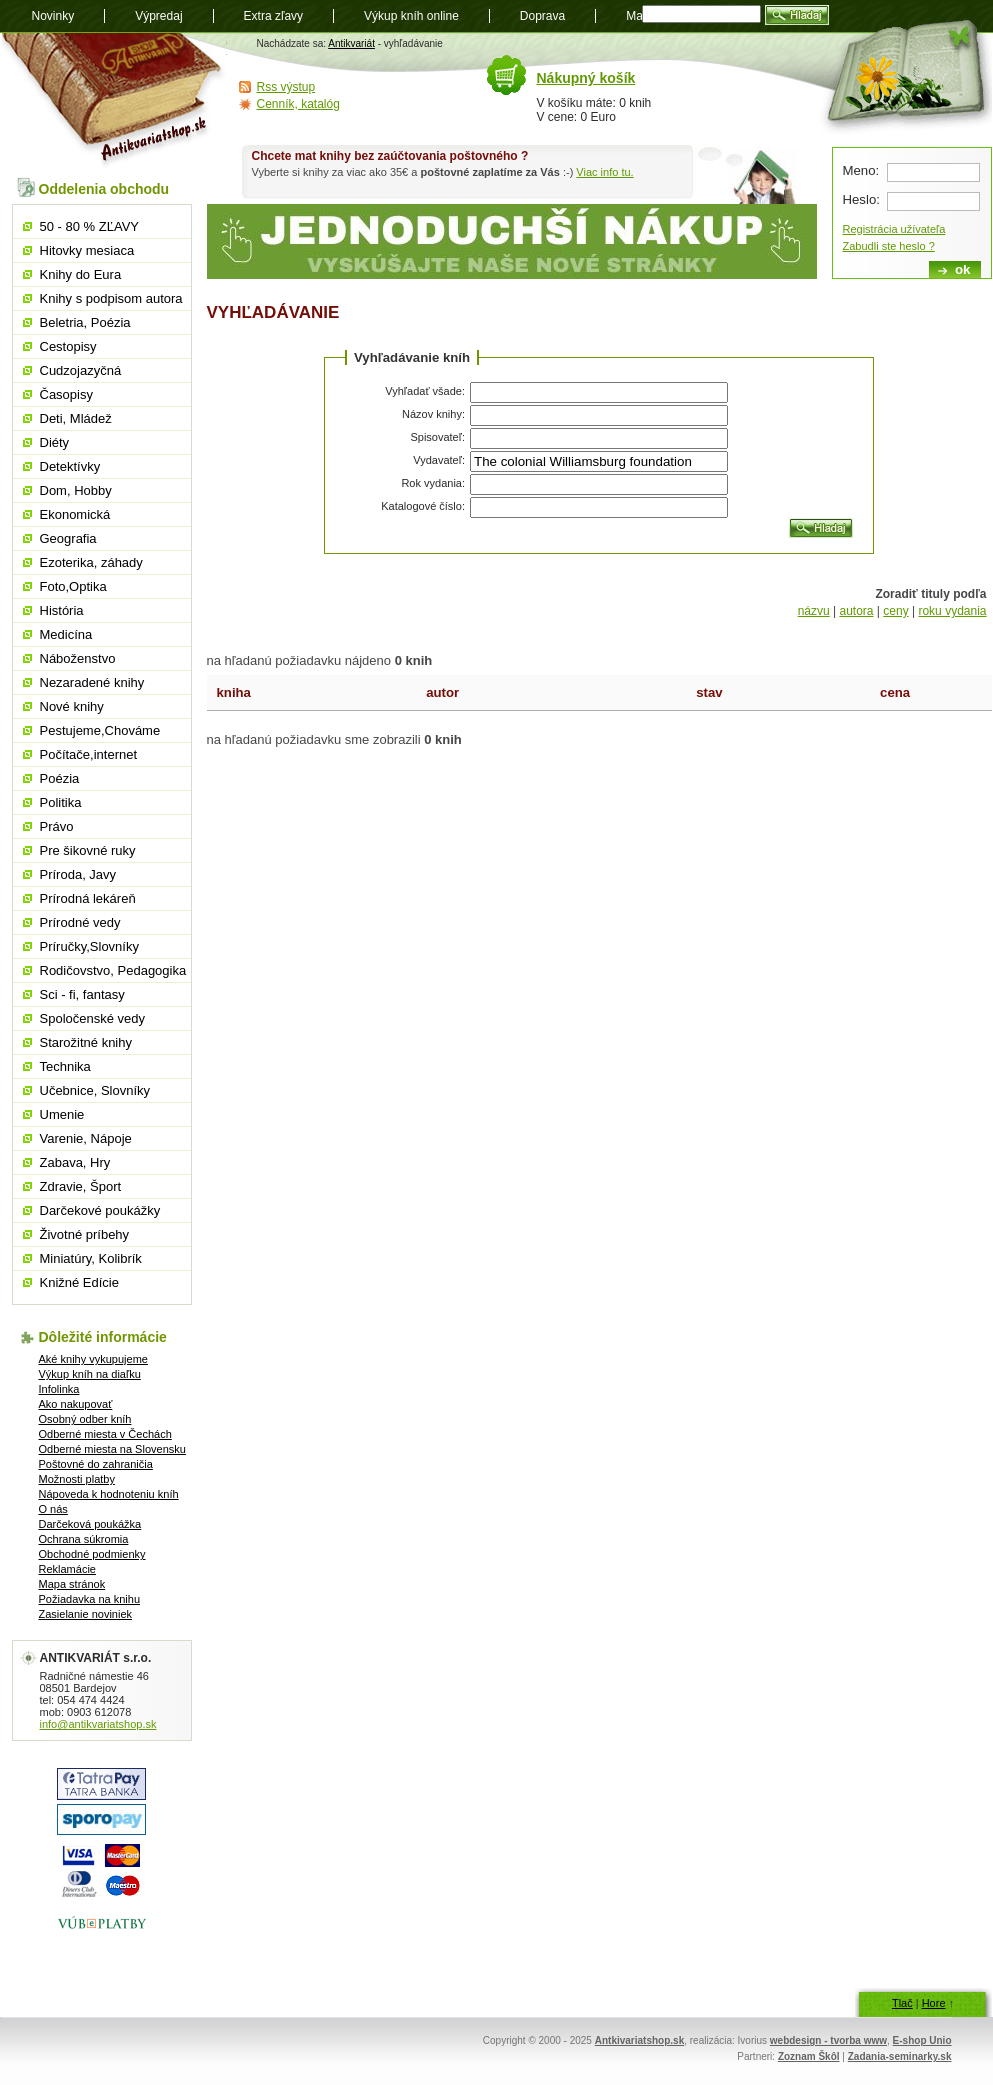 The image size is (993, 2085). I want to click on Možnosti platby, so click(77, 1479).